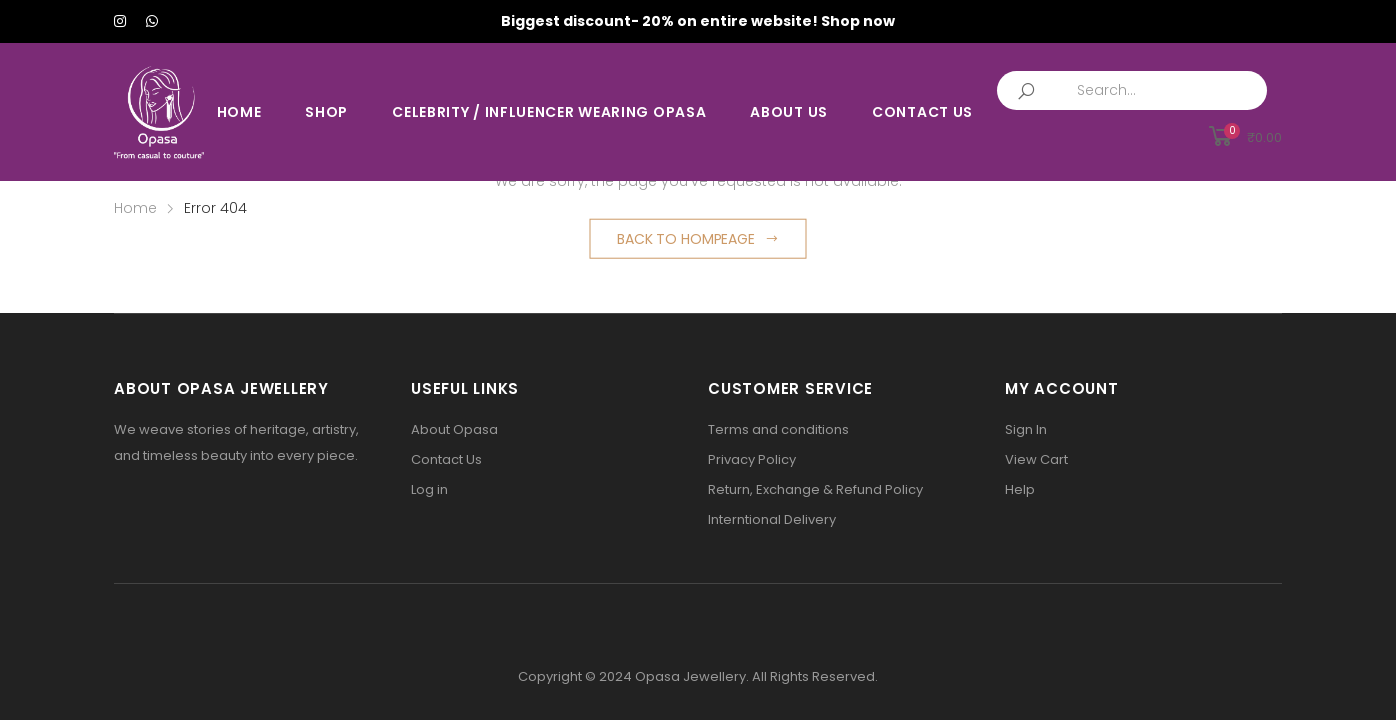 The height and width of the screenshot is (720, 1396). I want to click on About Opasa, so click(454, 429).